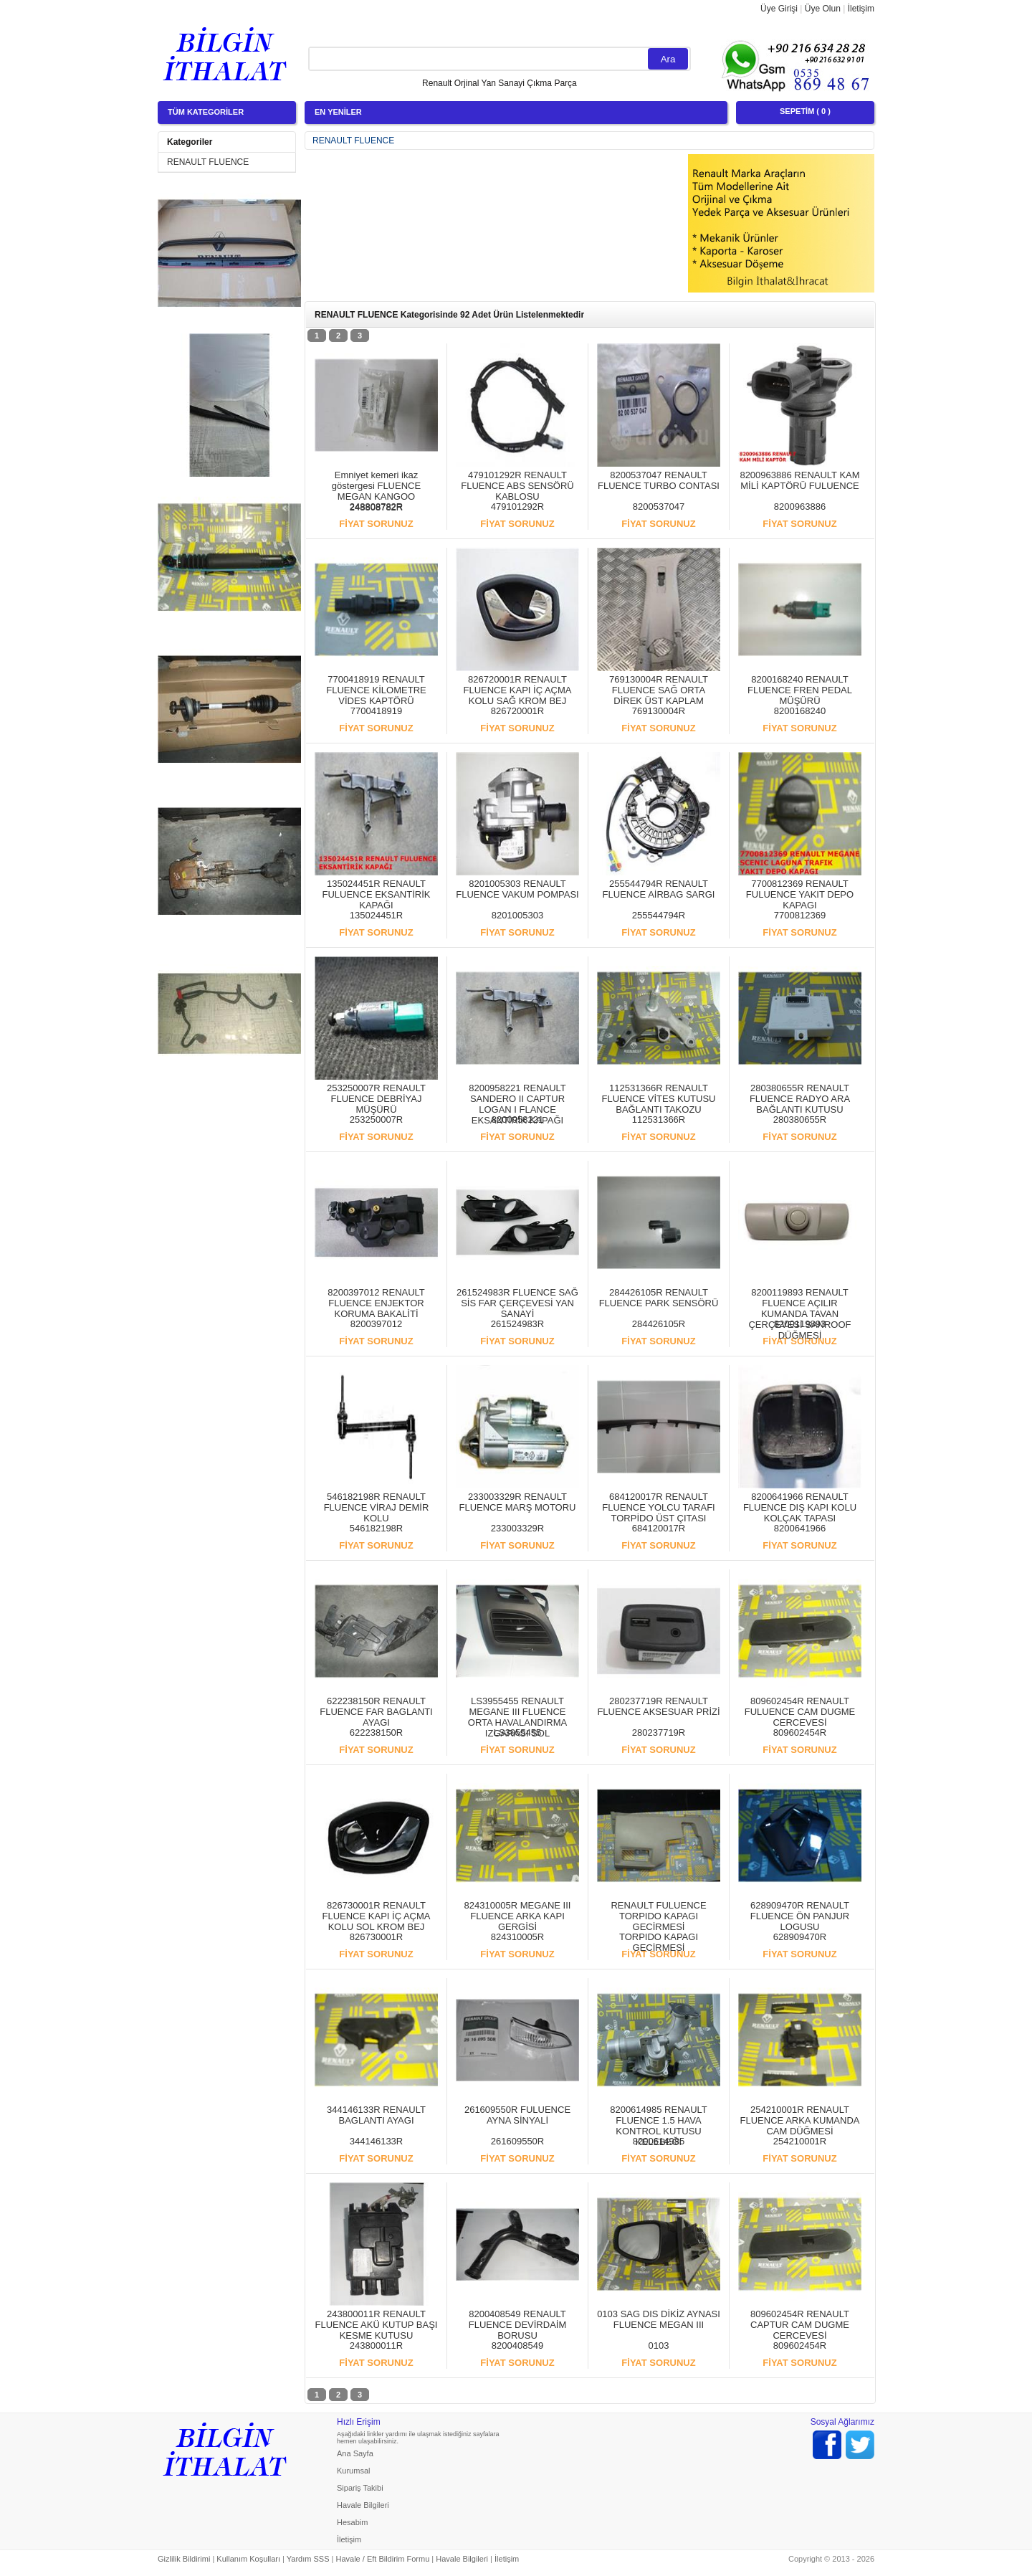 This screenshot has height=2576, width=1032. Describe the element at coordinates (517, 2345) in the screenshot. I see `8200408549` at that location.